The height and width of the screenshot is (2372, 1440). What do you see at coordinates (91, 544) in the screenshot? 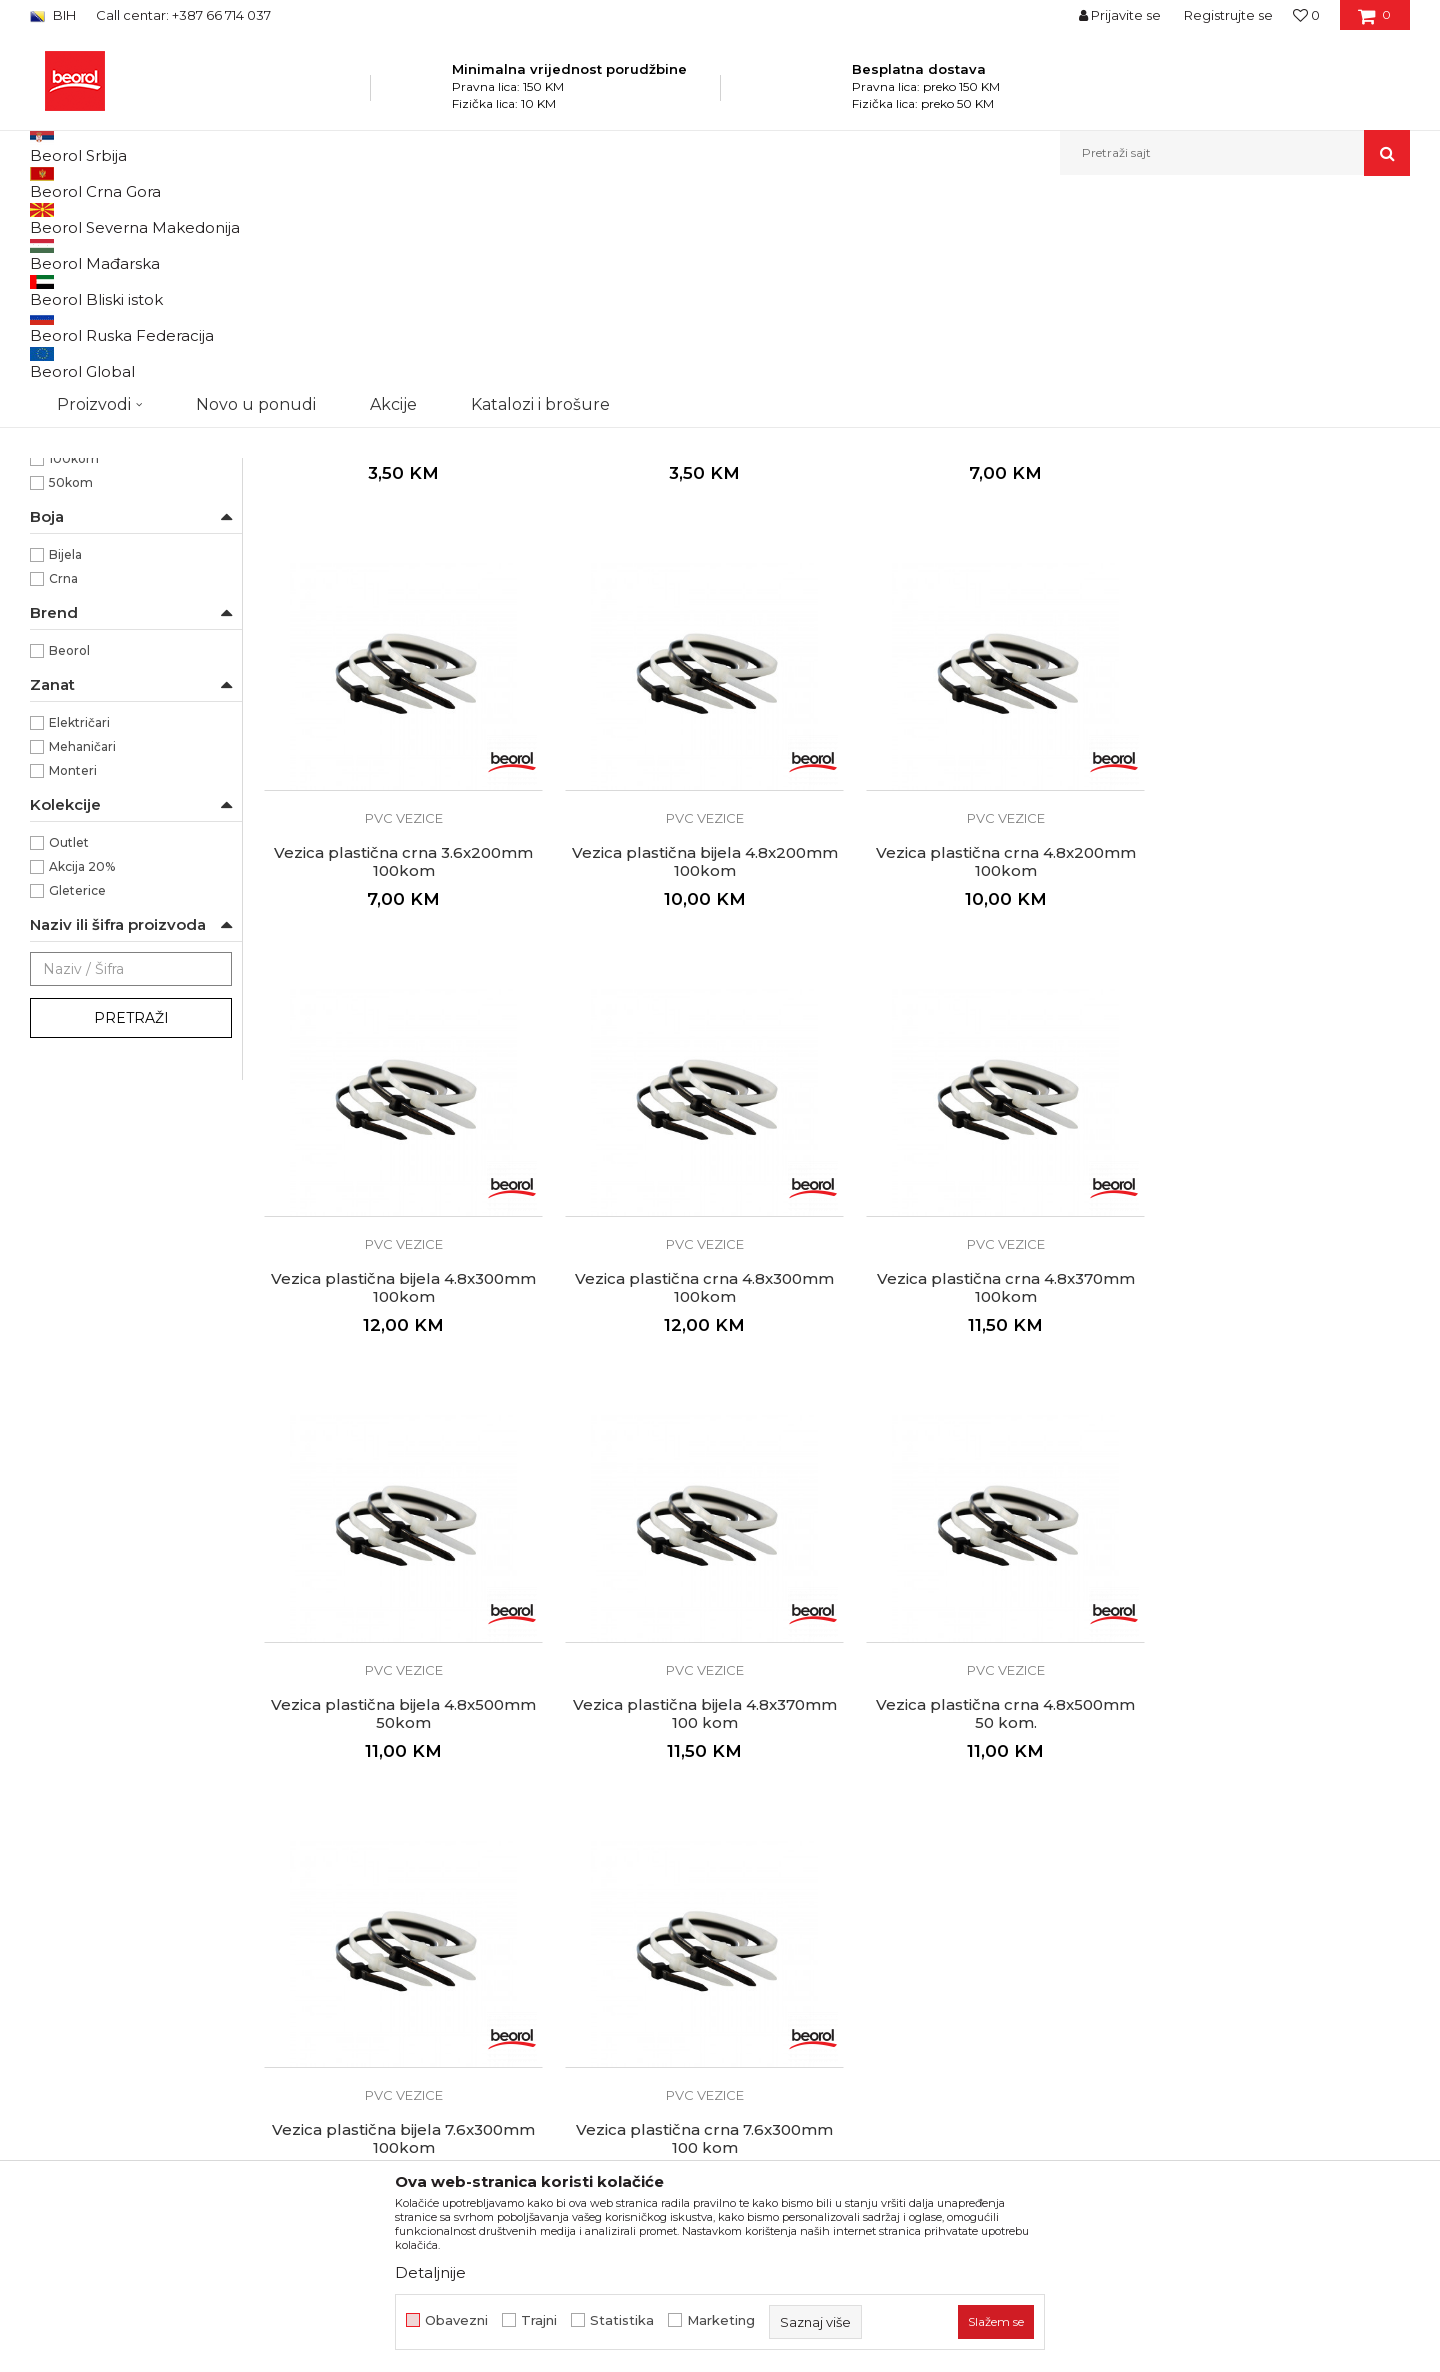
I see `4,8 x 200mm` at bounding box center [91, 544].